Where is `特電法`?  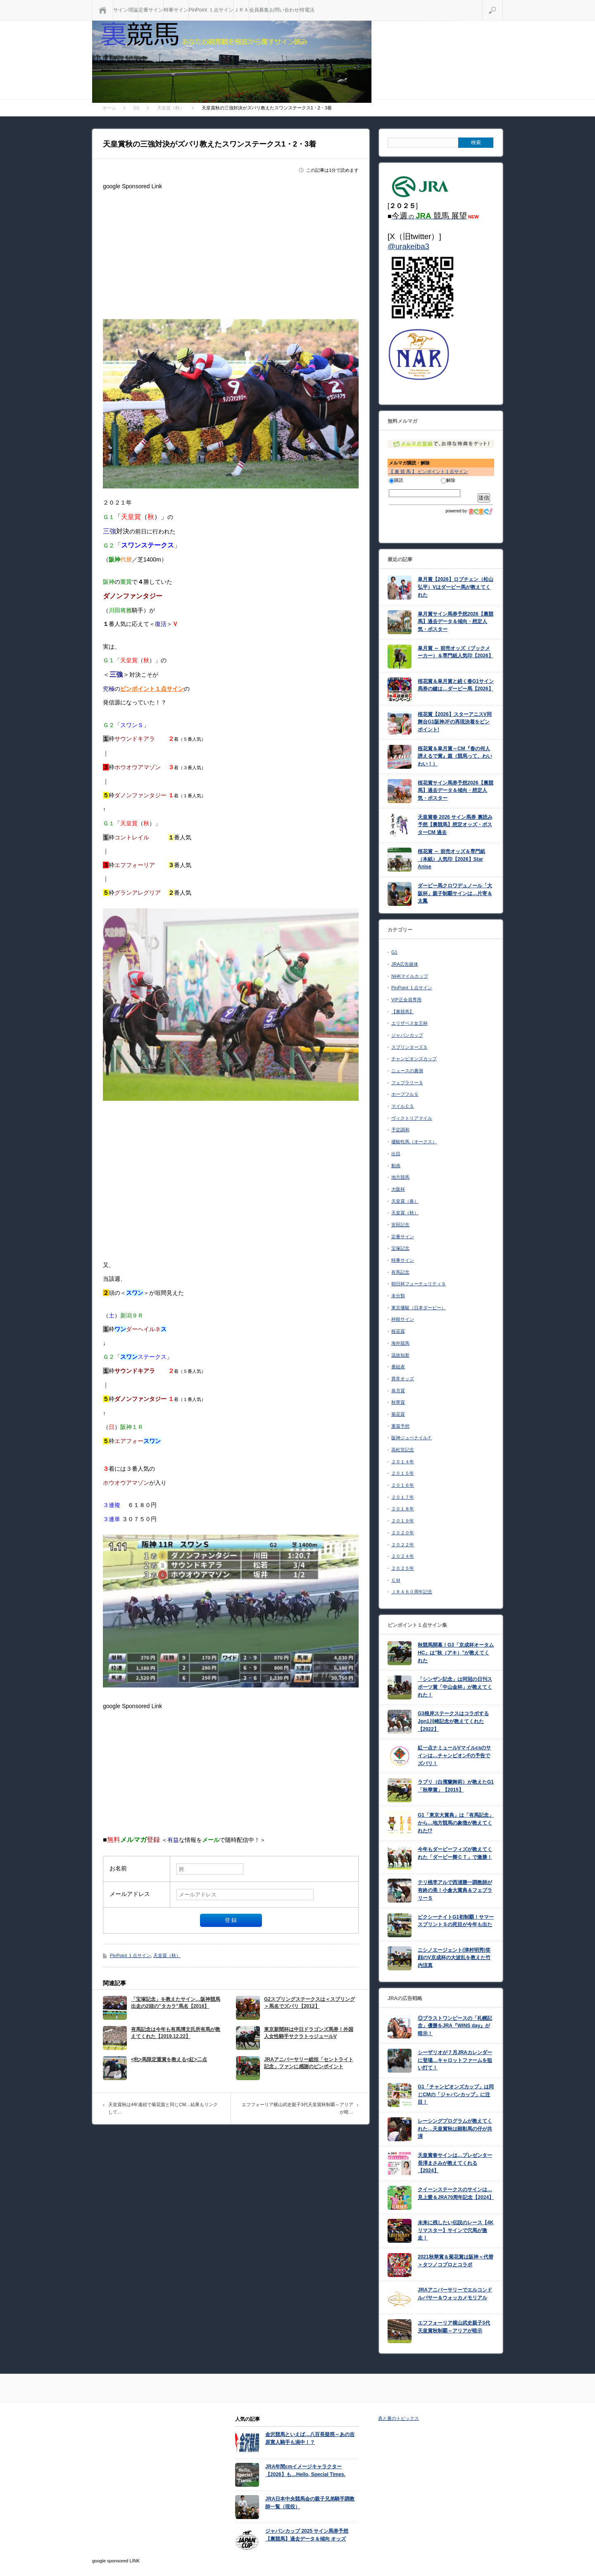 特電法 is located at coordinates (307, 10).